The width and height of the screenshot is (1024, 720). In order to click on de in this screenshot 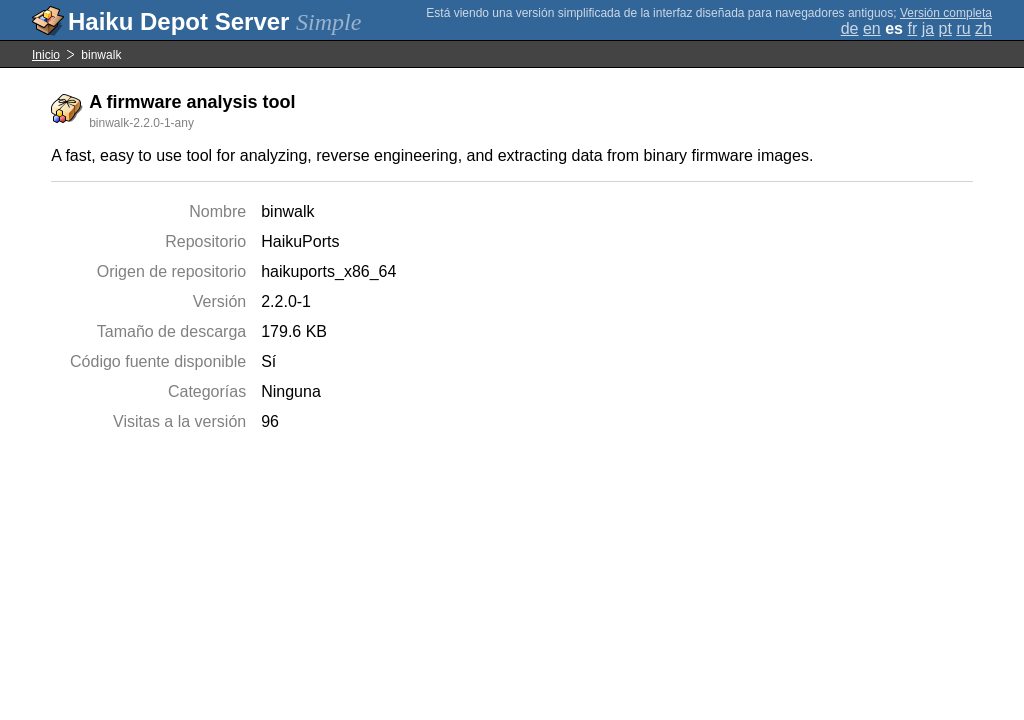, I will do `click(850, 28)`.